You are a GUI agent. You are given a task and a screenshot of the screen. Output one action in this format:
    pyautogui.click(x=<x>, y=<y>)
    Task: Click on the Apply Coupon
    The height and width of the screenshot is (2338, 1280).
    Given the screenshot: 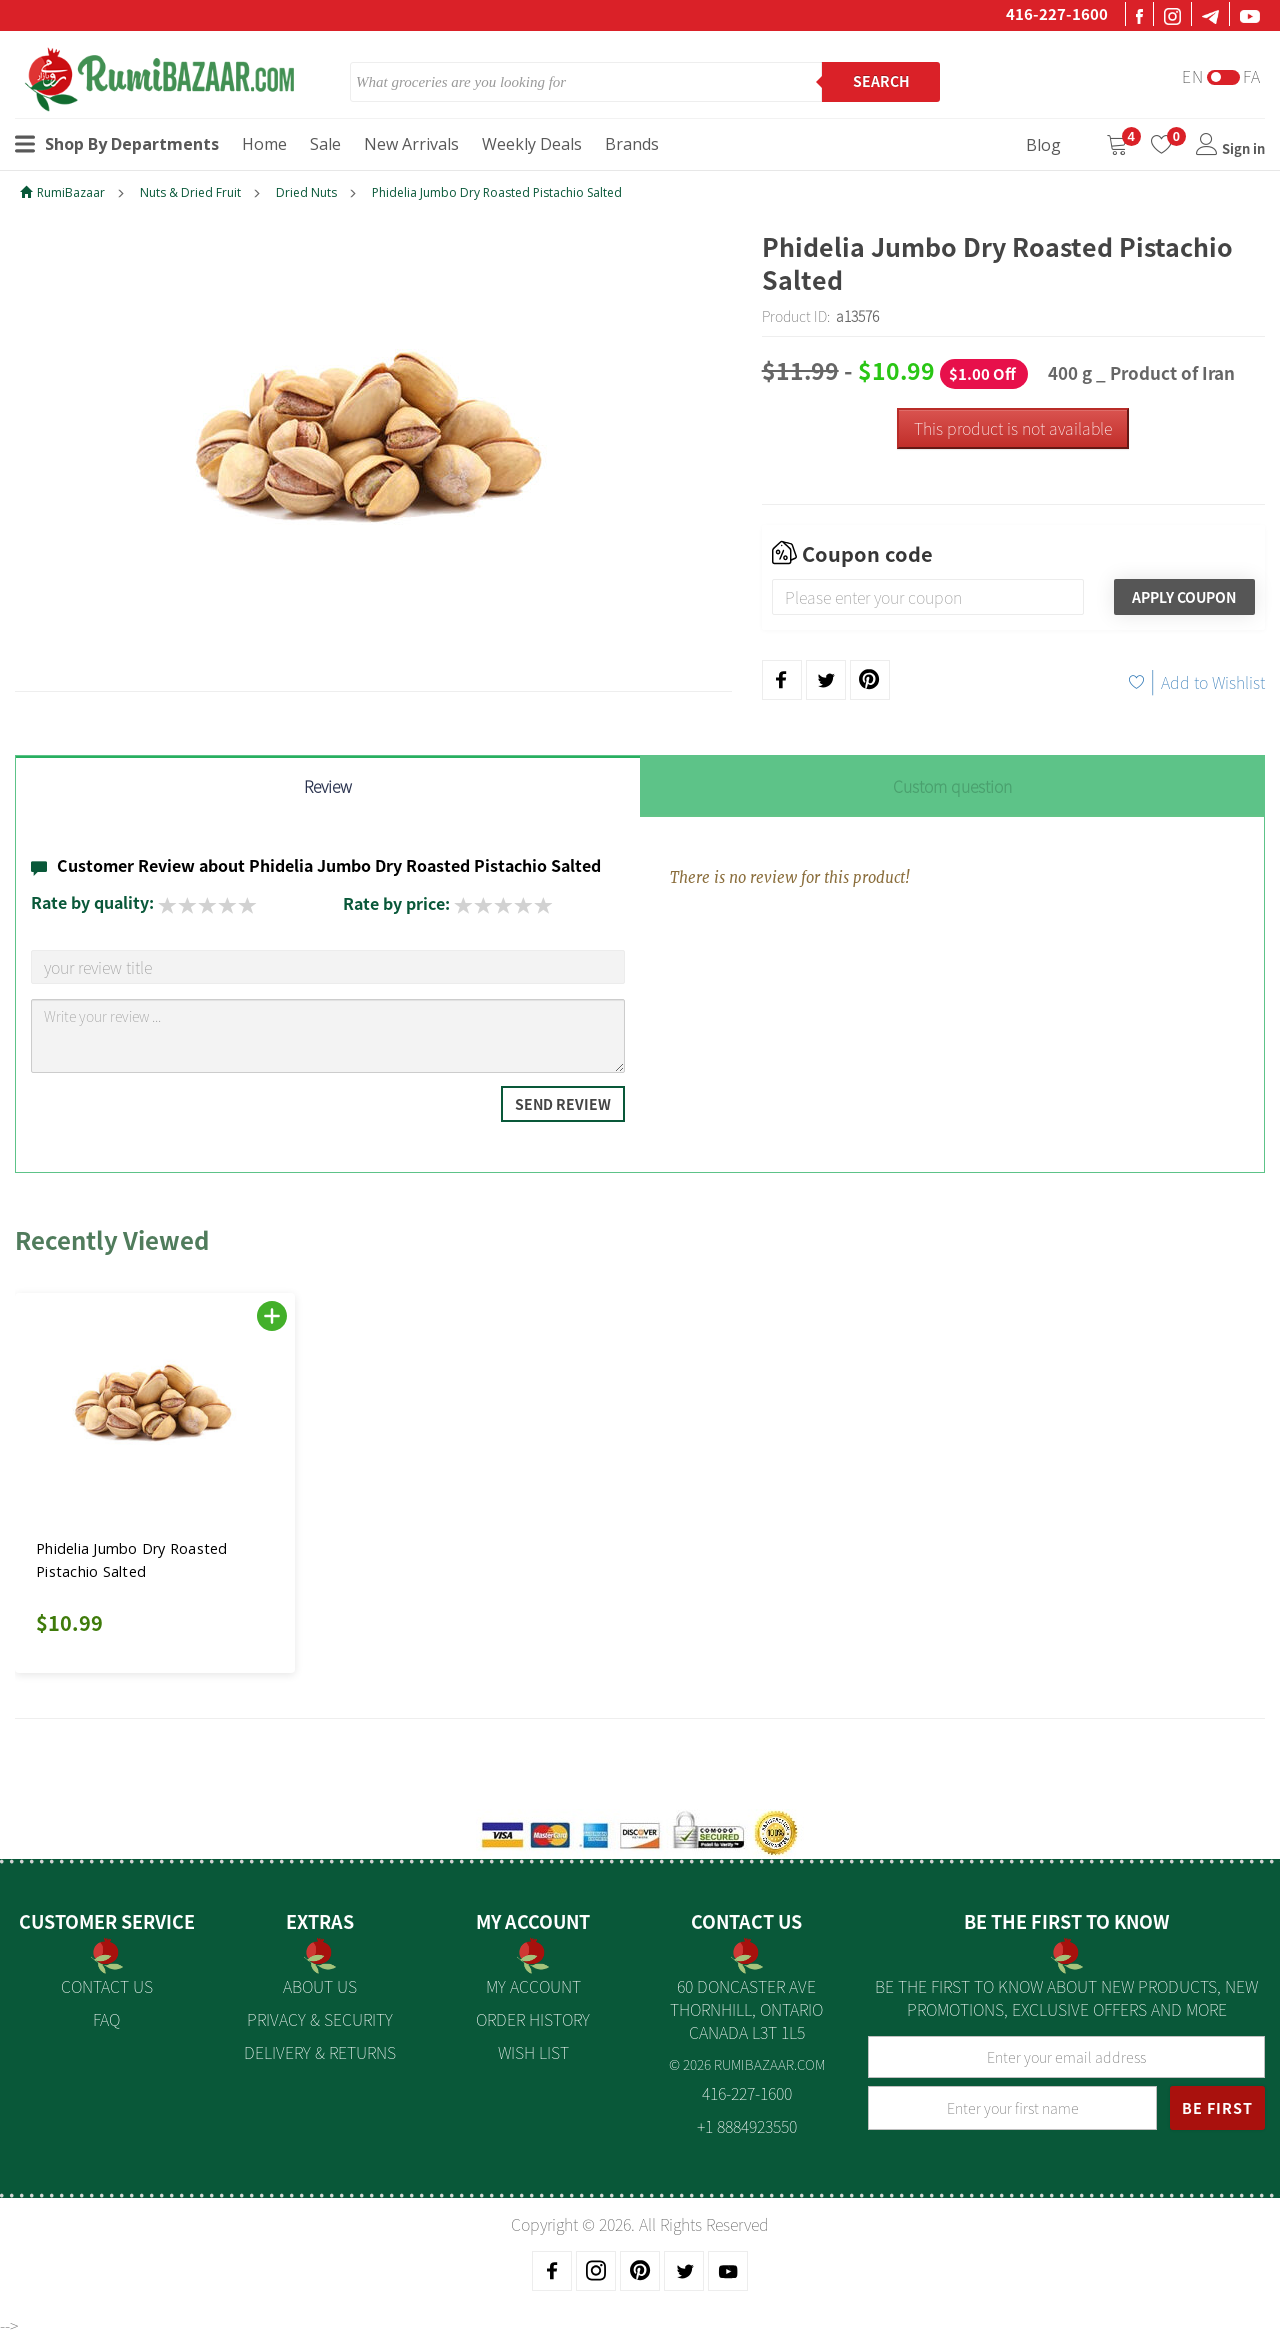 What is the action you would take?
    pyautogui.click(x=1184, y=597)
    